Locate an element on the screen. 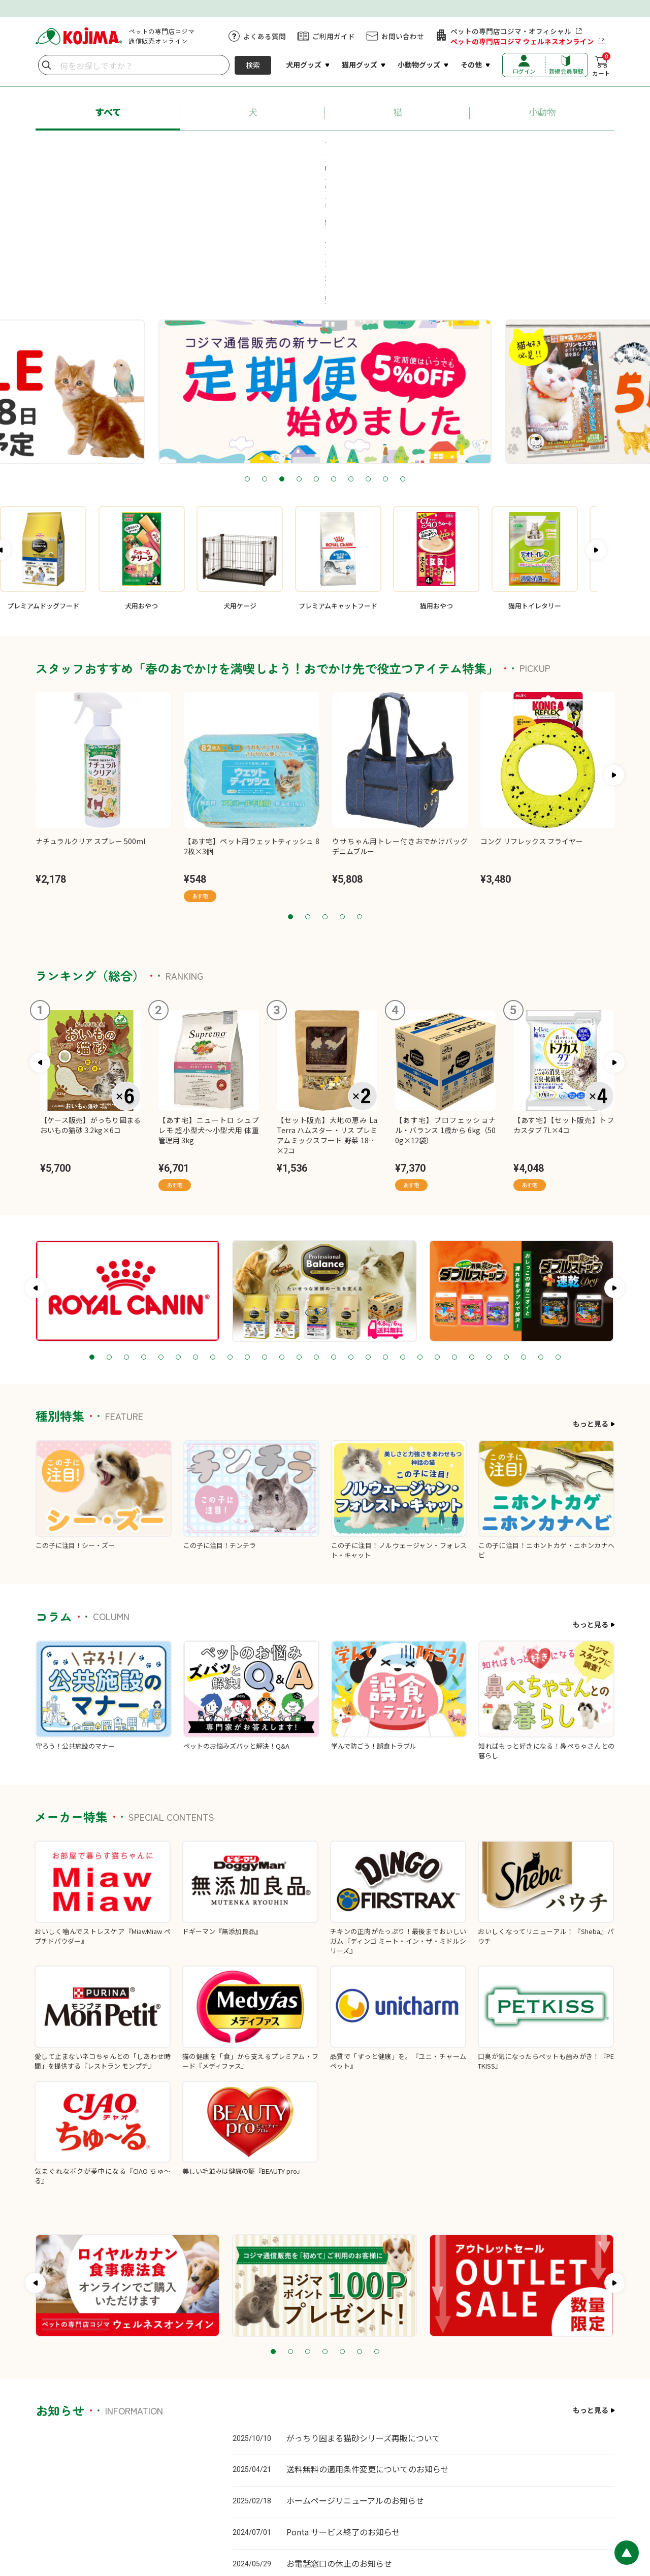 Image resolution: width=650 pixels, height=2576 pixels. 特定商取引に基づく表記 is located at coordinates (543, 2509).